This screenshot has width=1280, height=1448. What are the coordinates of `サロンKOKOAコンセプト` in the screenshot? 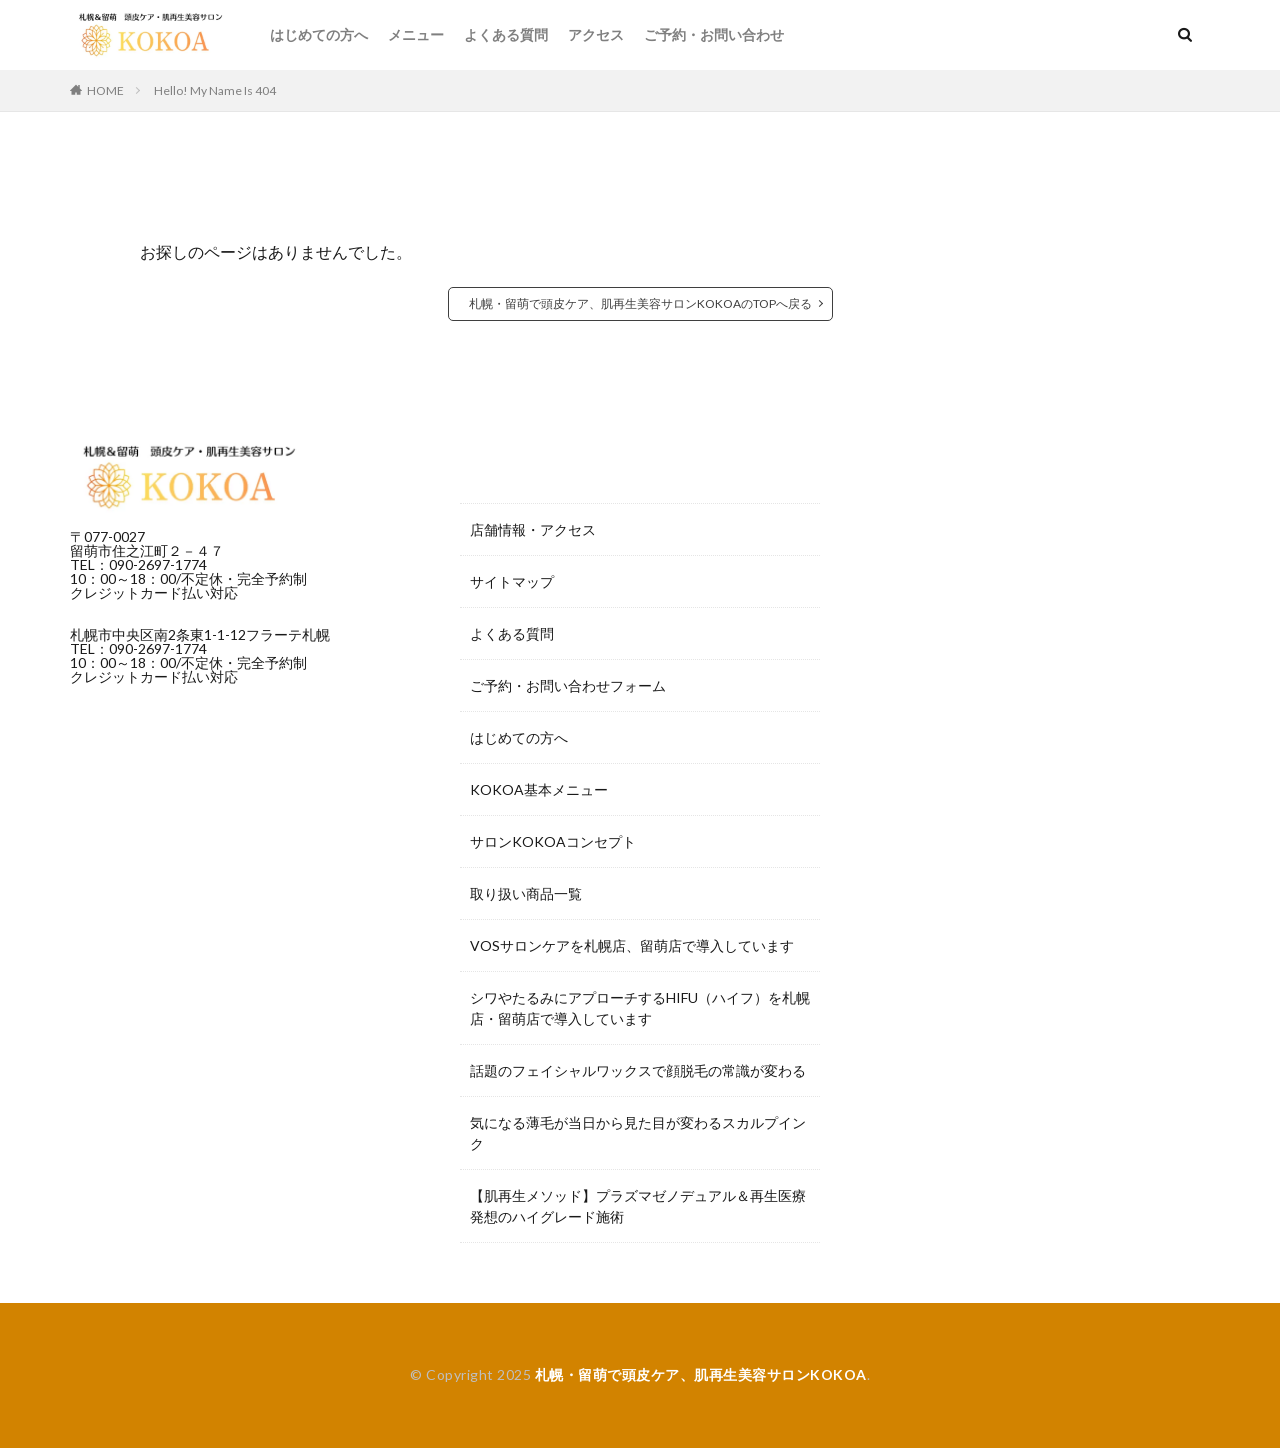 It's located at (553, 841).